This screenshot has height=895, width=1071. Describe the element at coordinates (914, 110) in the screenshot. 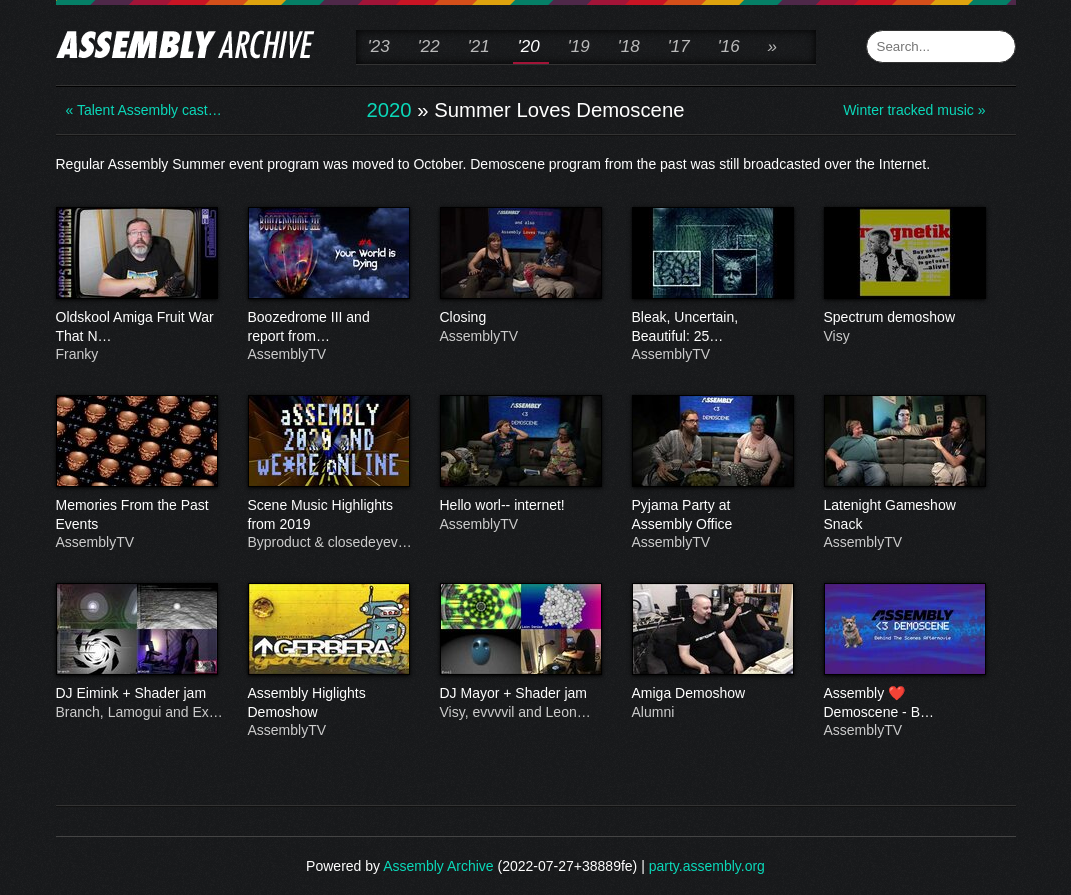

I see `Winter tracked music »` at that location.